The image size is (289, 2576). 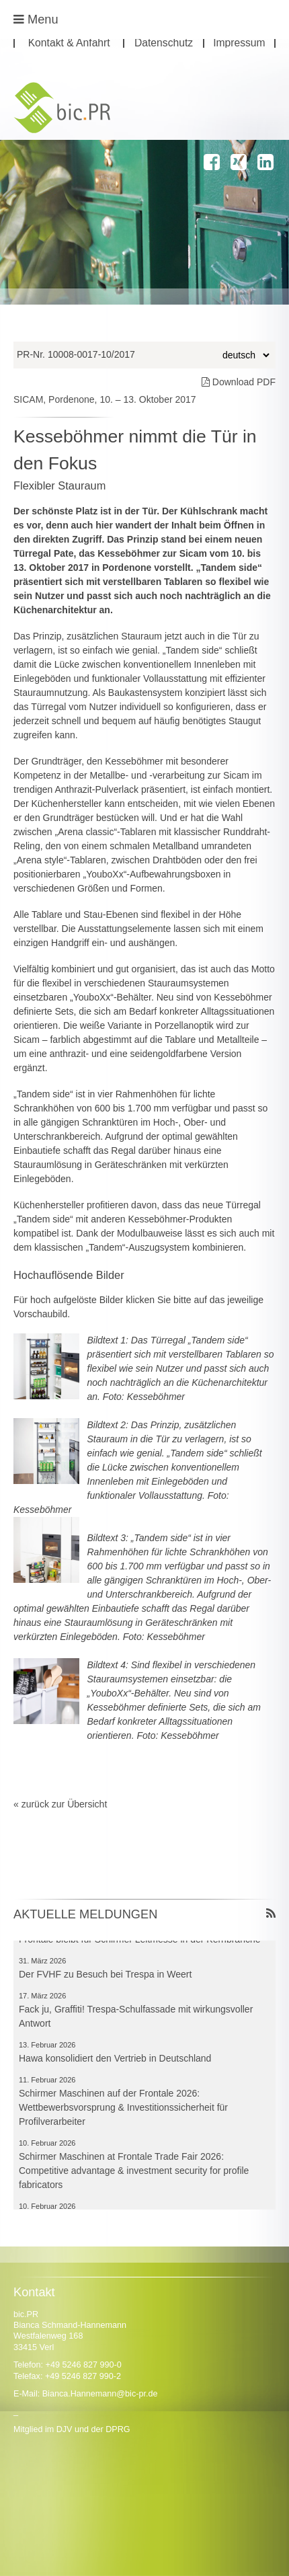 What do you see at coordinates (115, 2061) in the screenshot?
I see `Hawa konsolidiert den Vertrieb in Deutschland` at bounding box center [115, 2061].